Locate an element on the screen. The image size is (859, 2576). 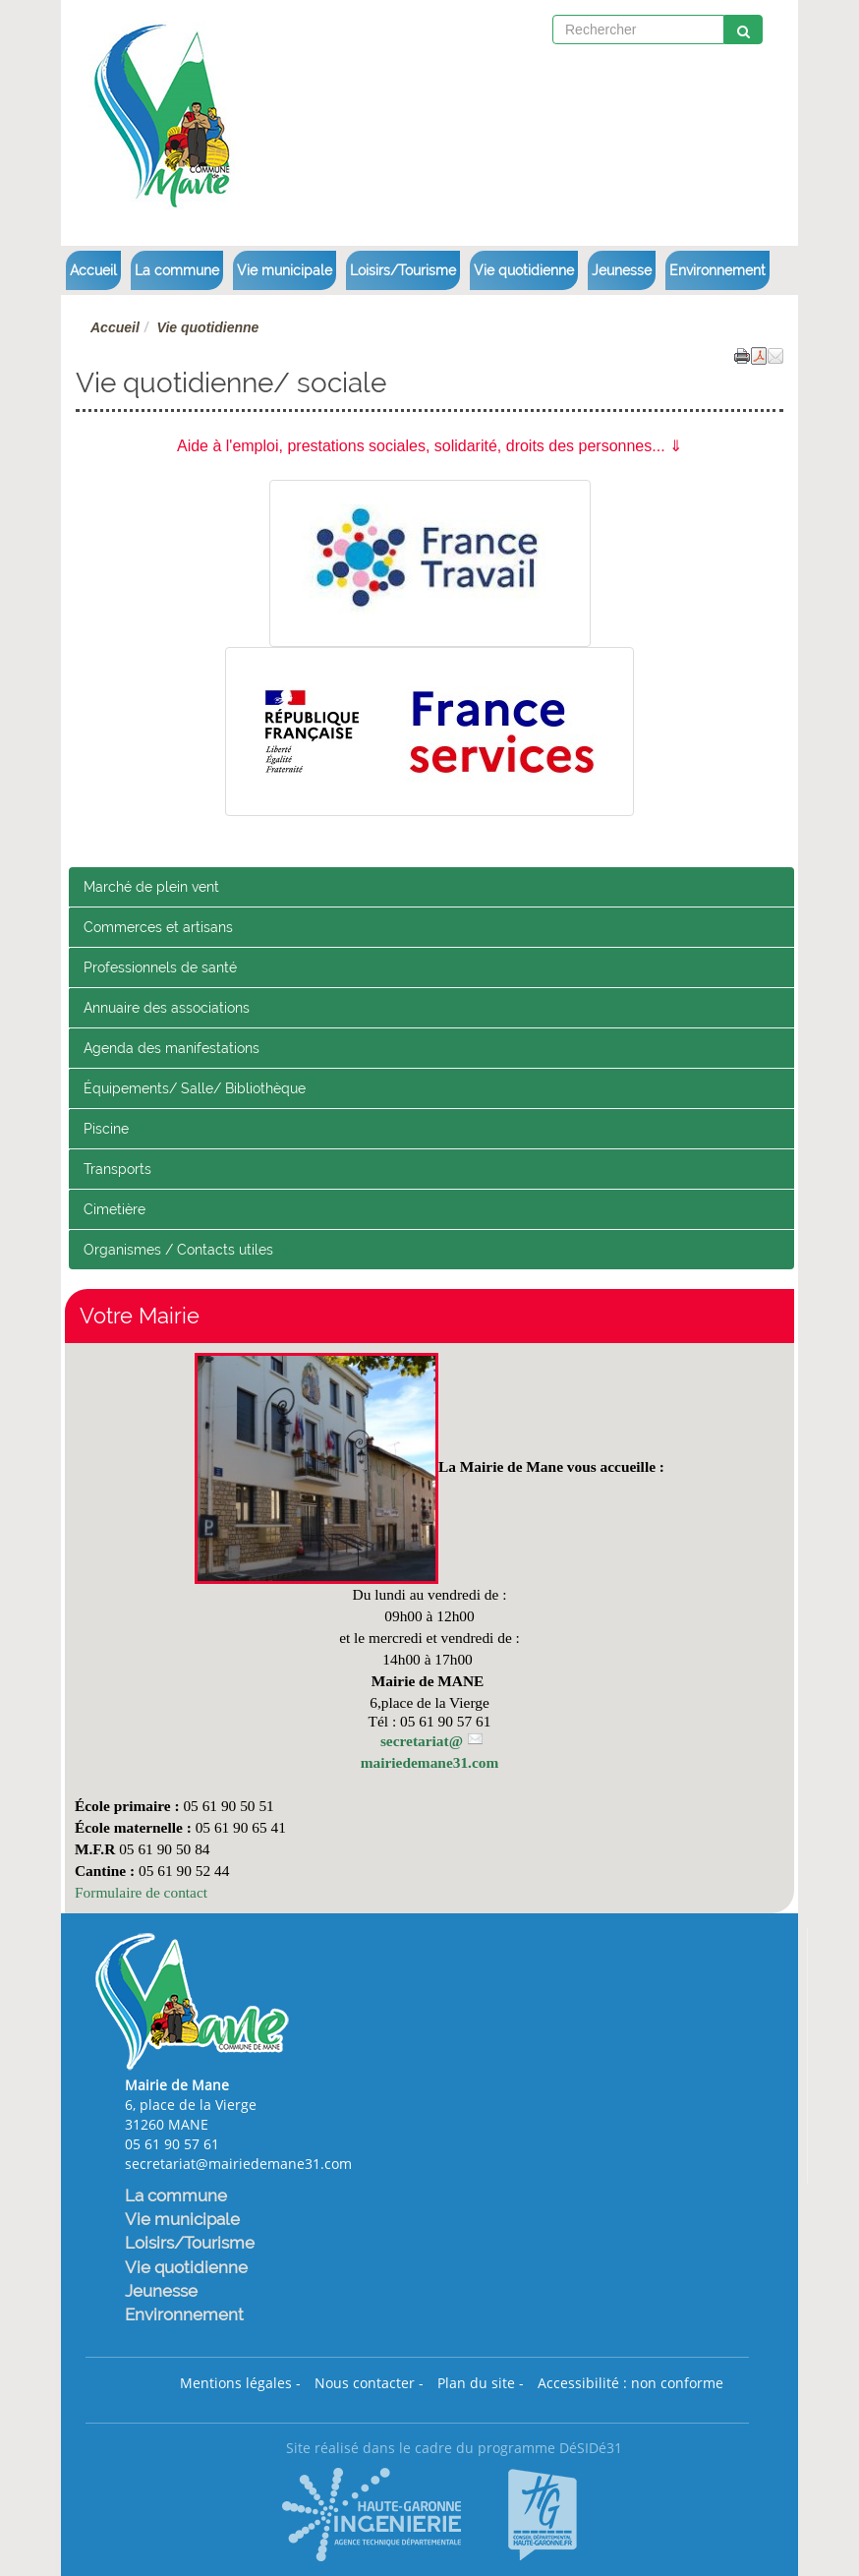
Accueil is located at coordinates (93, 270).